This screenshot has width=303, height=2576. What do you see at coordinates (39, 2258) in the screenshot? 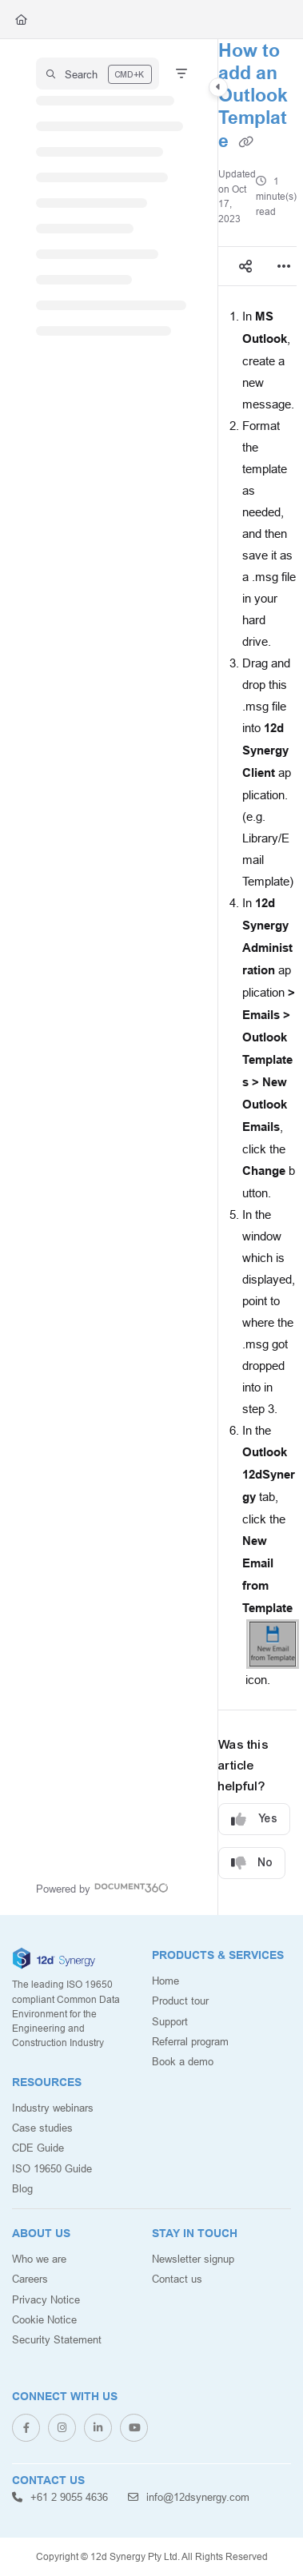
I see `Who we are` at bounding box center [39, 2258].